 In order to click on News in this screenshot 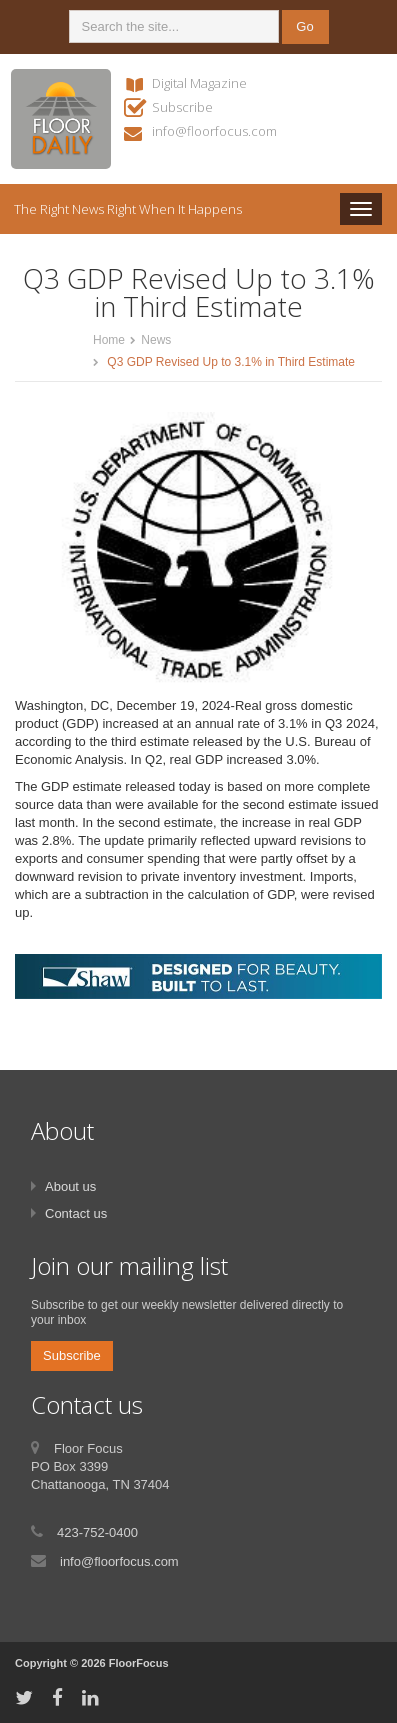, I will do `click(156, 340)`.